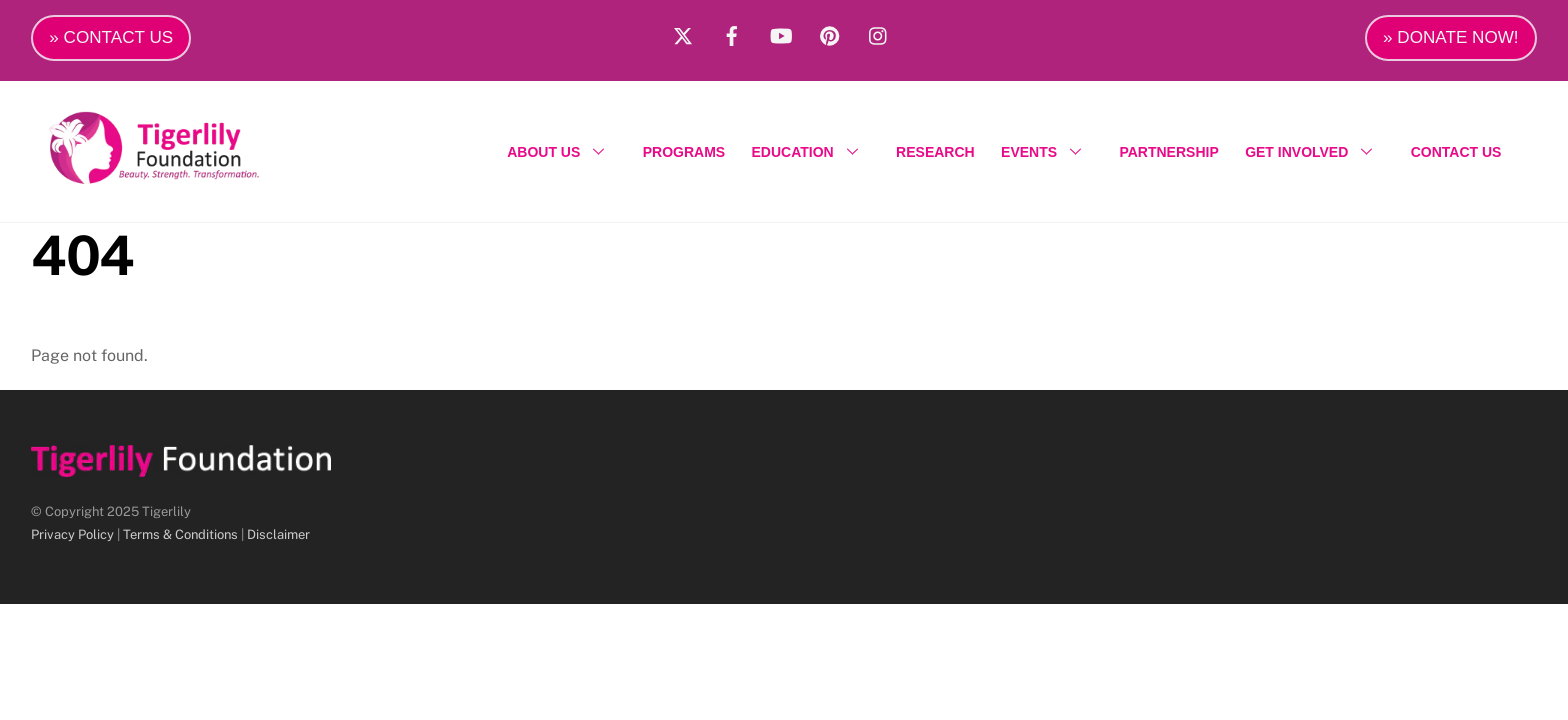 Image resolution: width=1568 pixels, height=720 pixels. I want to click on CONTACT US, so click(1456, 152).